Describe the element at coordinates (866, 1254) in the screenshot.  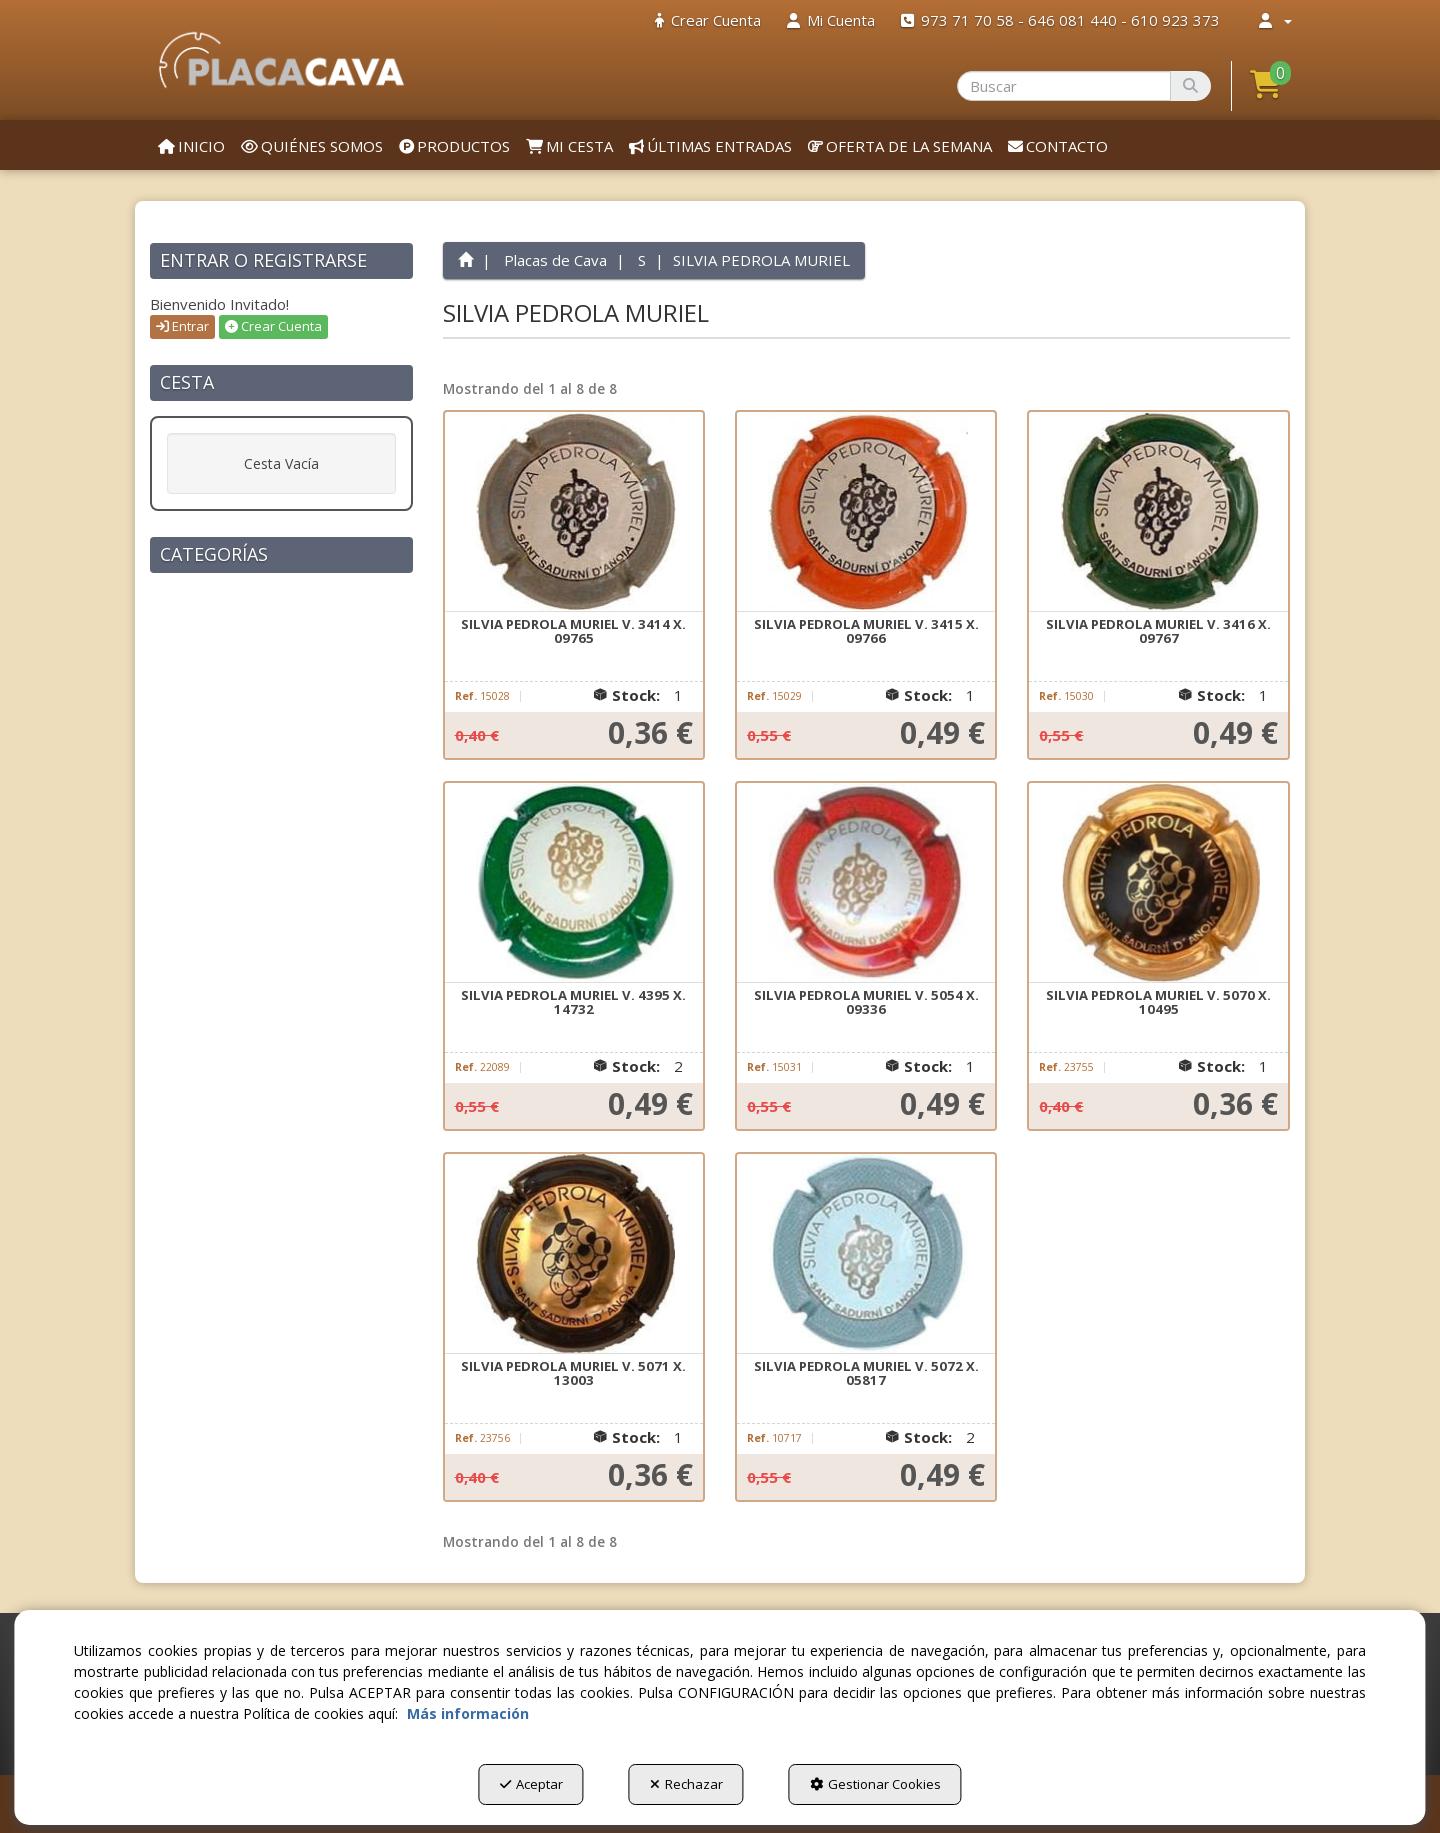
I see `[SILVIA PEDROLA MURIEL V. 5072 X. 05817]` at that location.